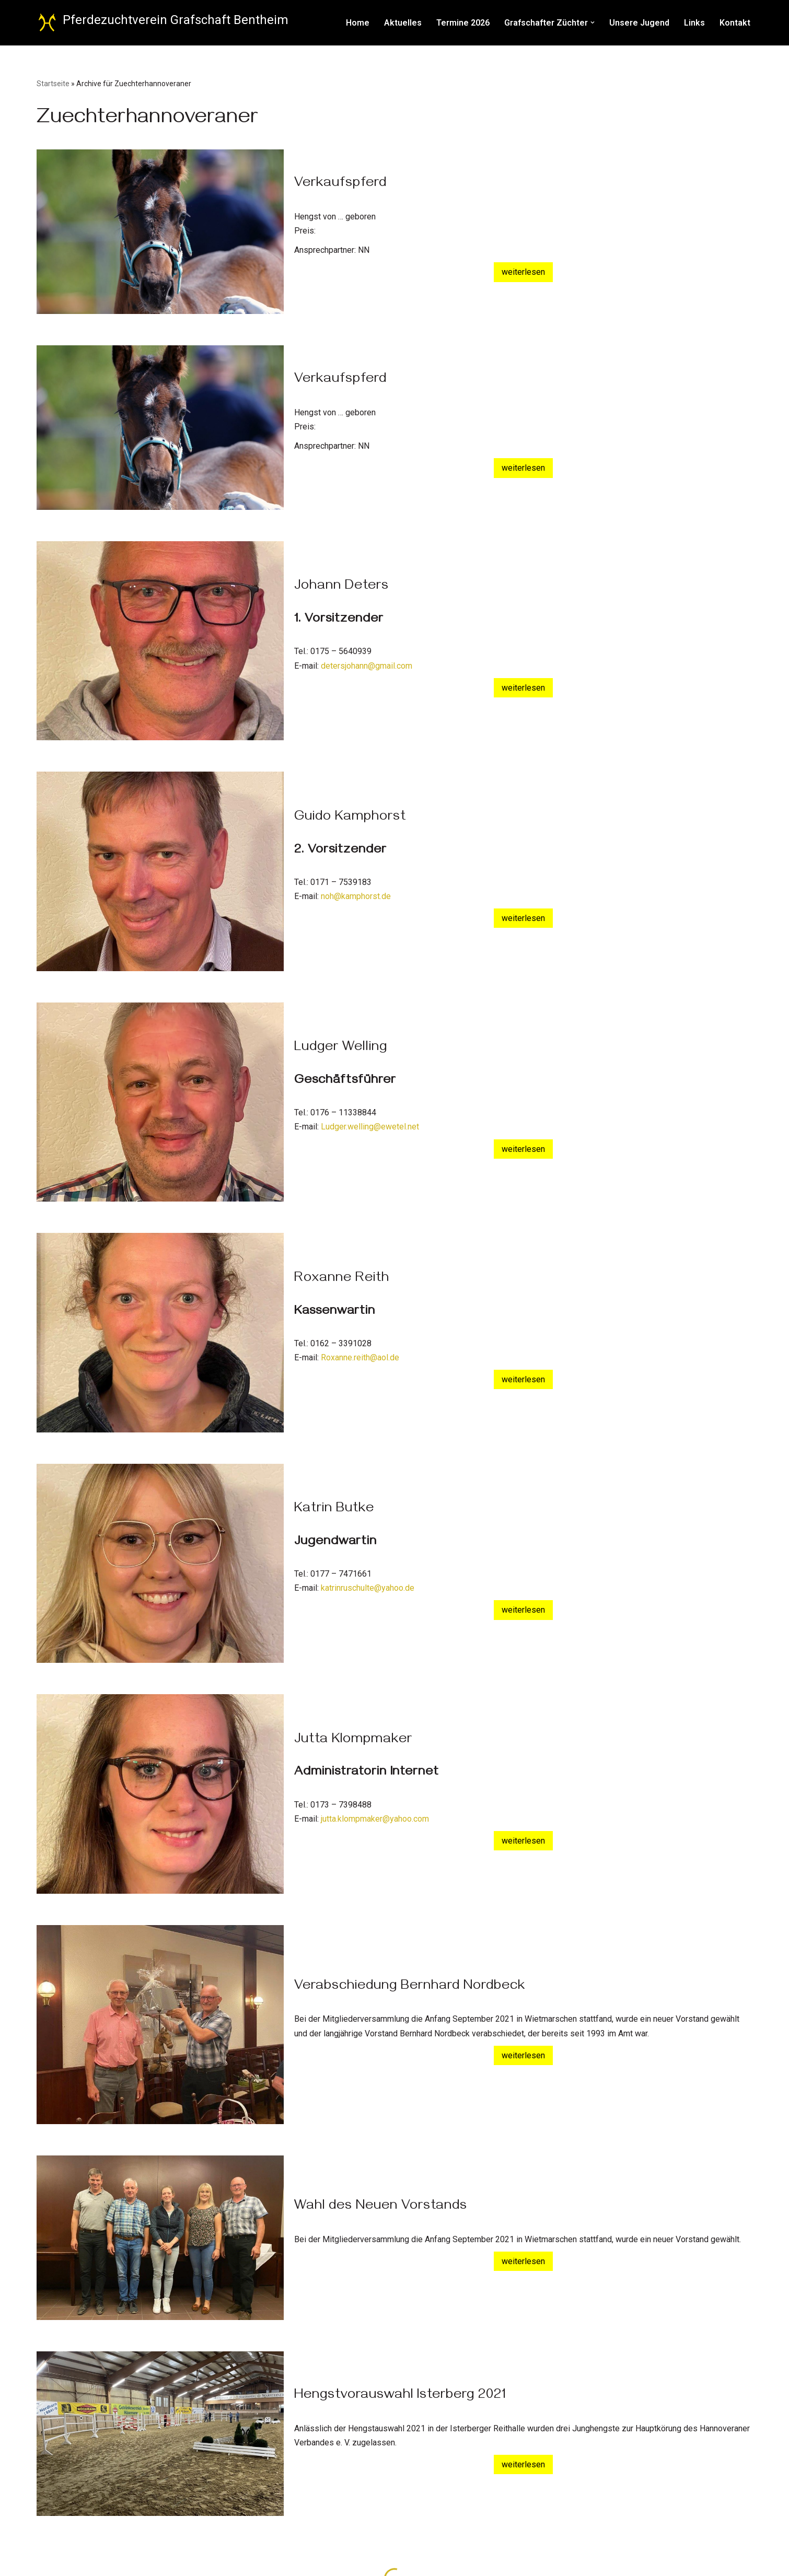 The height and width of the screenshot is (2576, 789). I want to click on [button], so click(592, 22).